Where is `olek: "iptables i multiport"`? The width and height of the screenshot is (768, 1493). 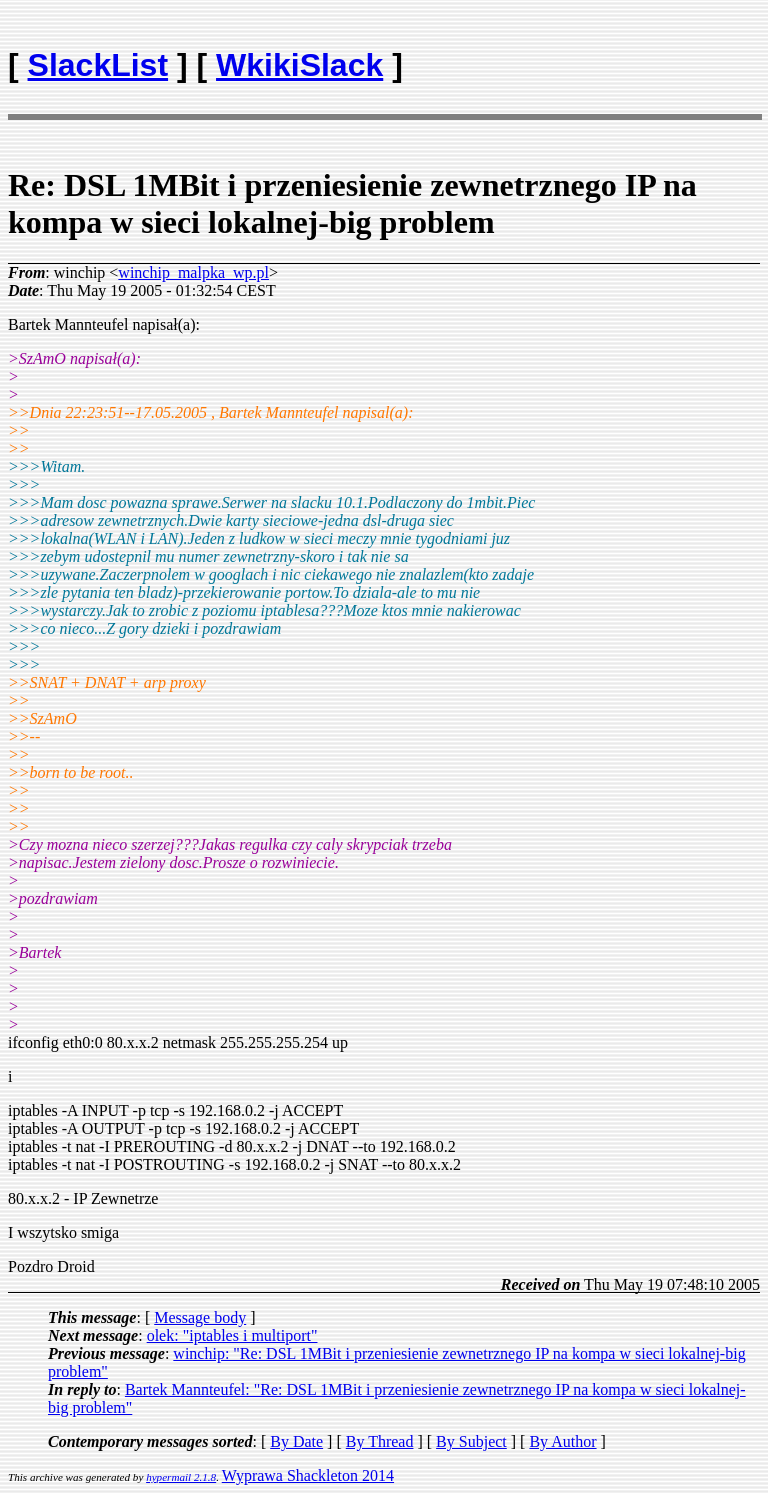 olek: "iptables i multiport" is located at coordinates (232, 1335).